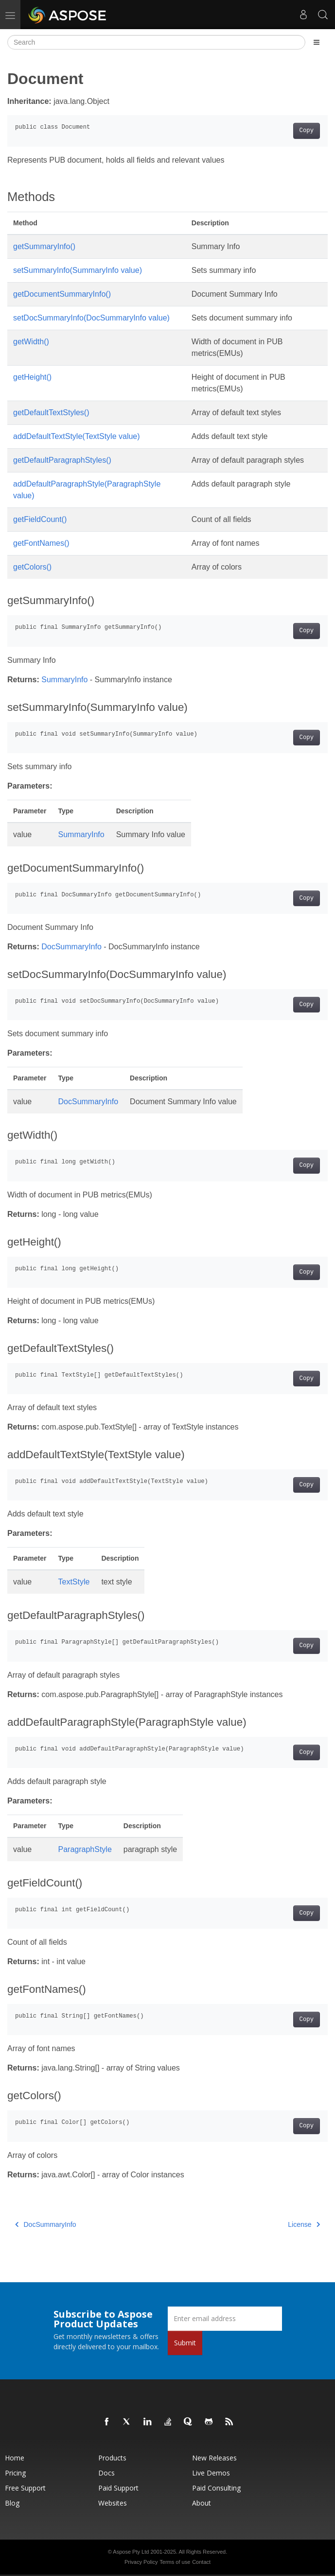 The image size is (335, 2576). Describe the element at coordinates (91, 318) in the screenshot. I see `setDocSummaryInfo(DocSummaryInfo value)` at that location.